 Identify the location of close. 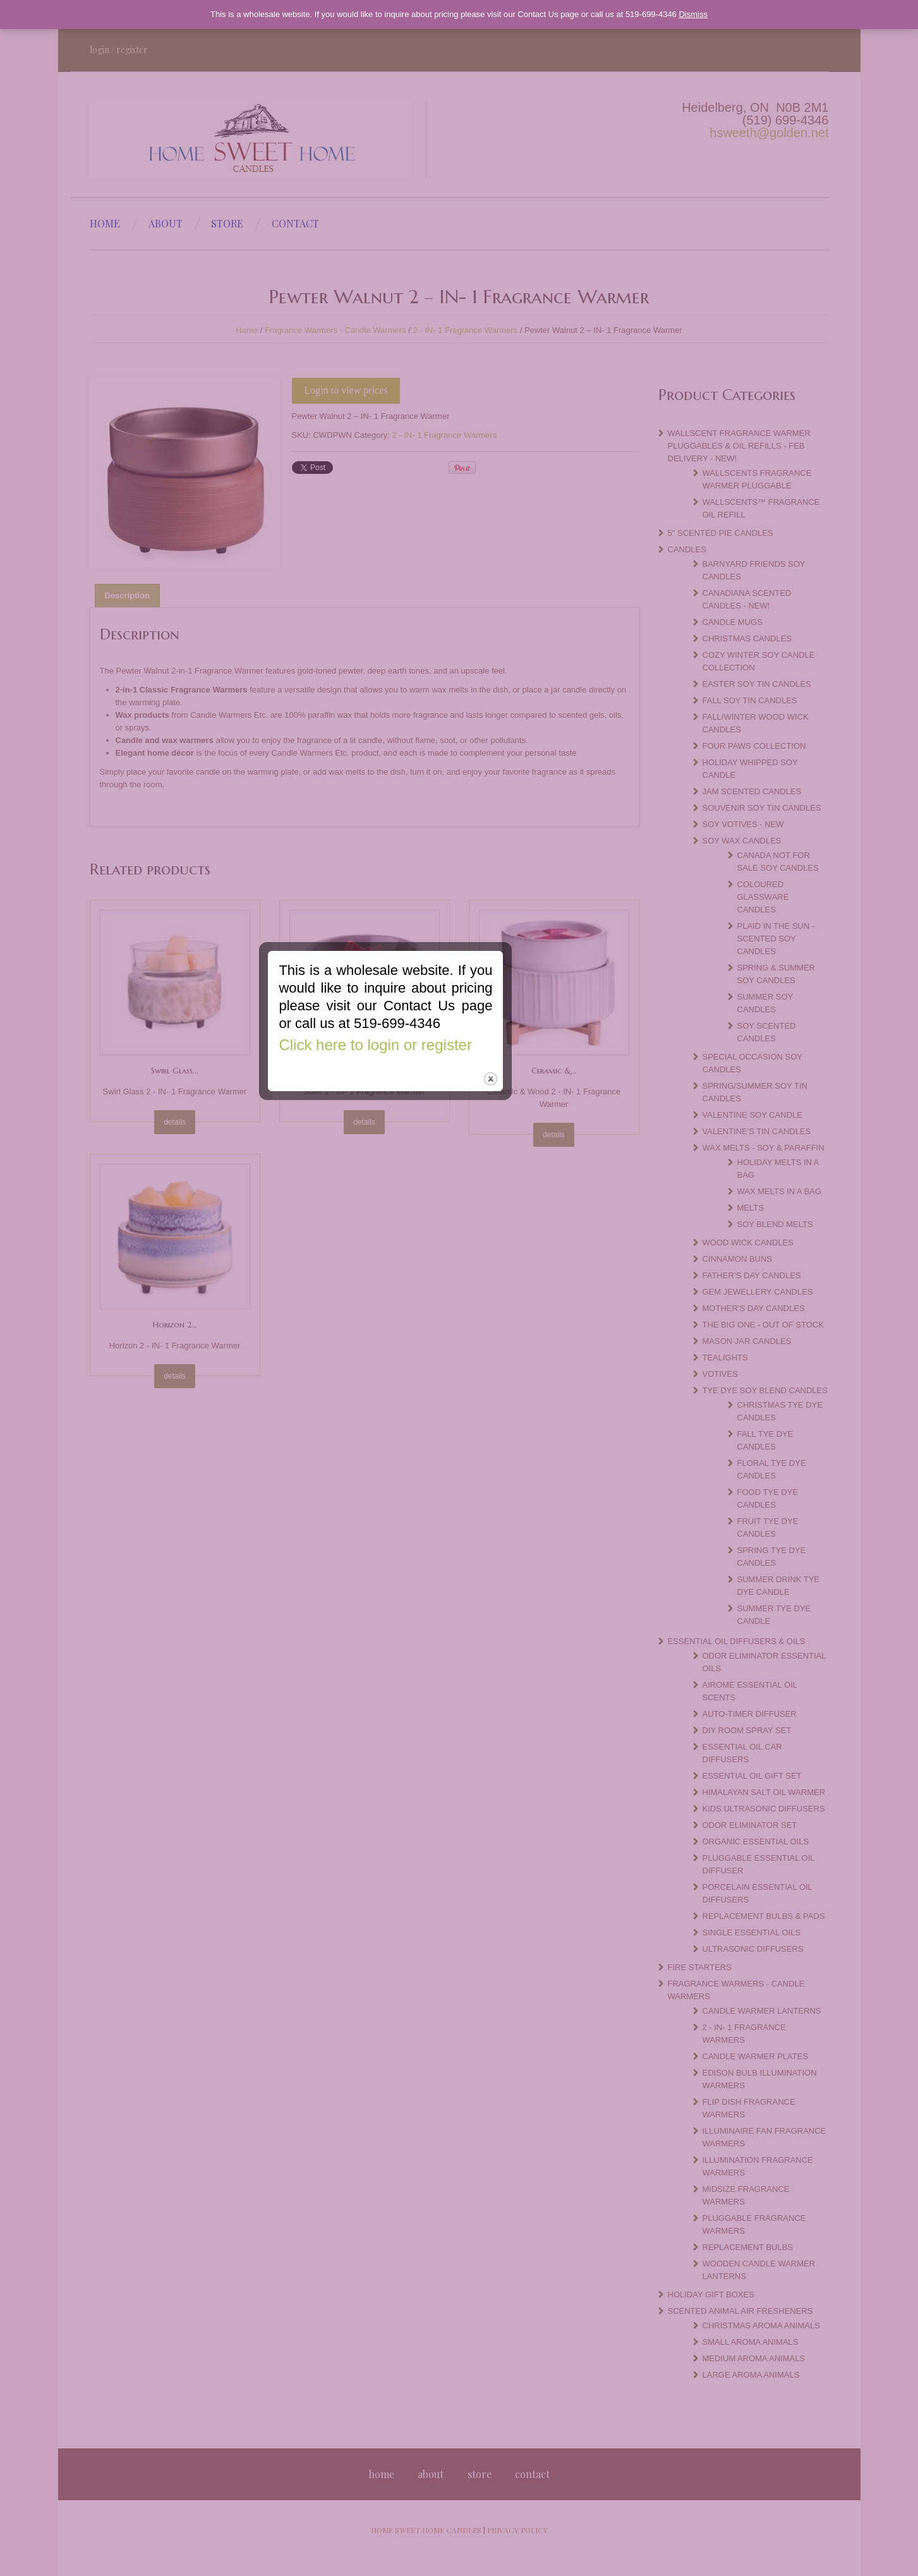
(564, 1310).